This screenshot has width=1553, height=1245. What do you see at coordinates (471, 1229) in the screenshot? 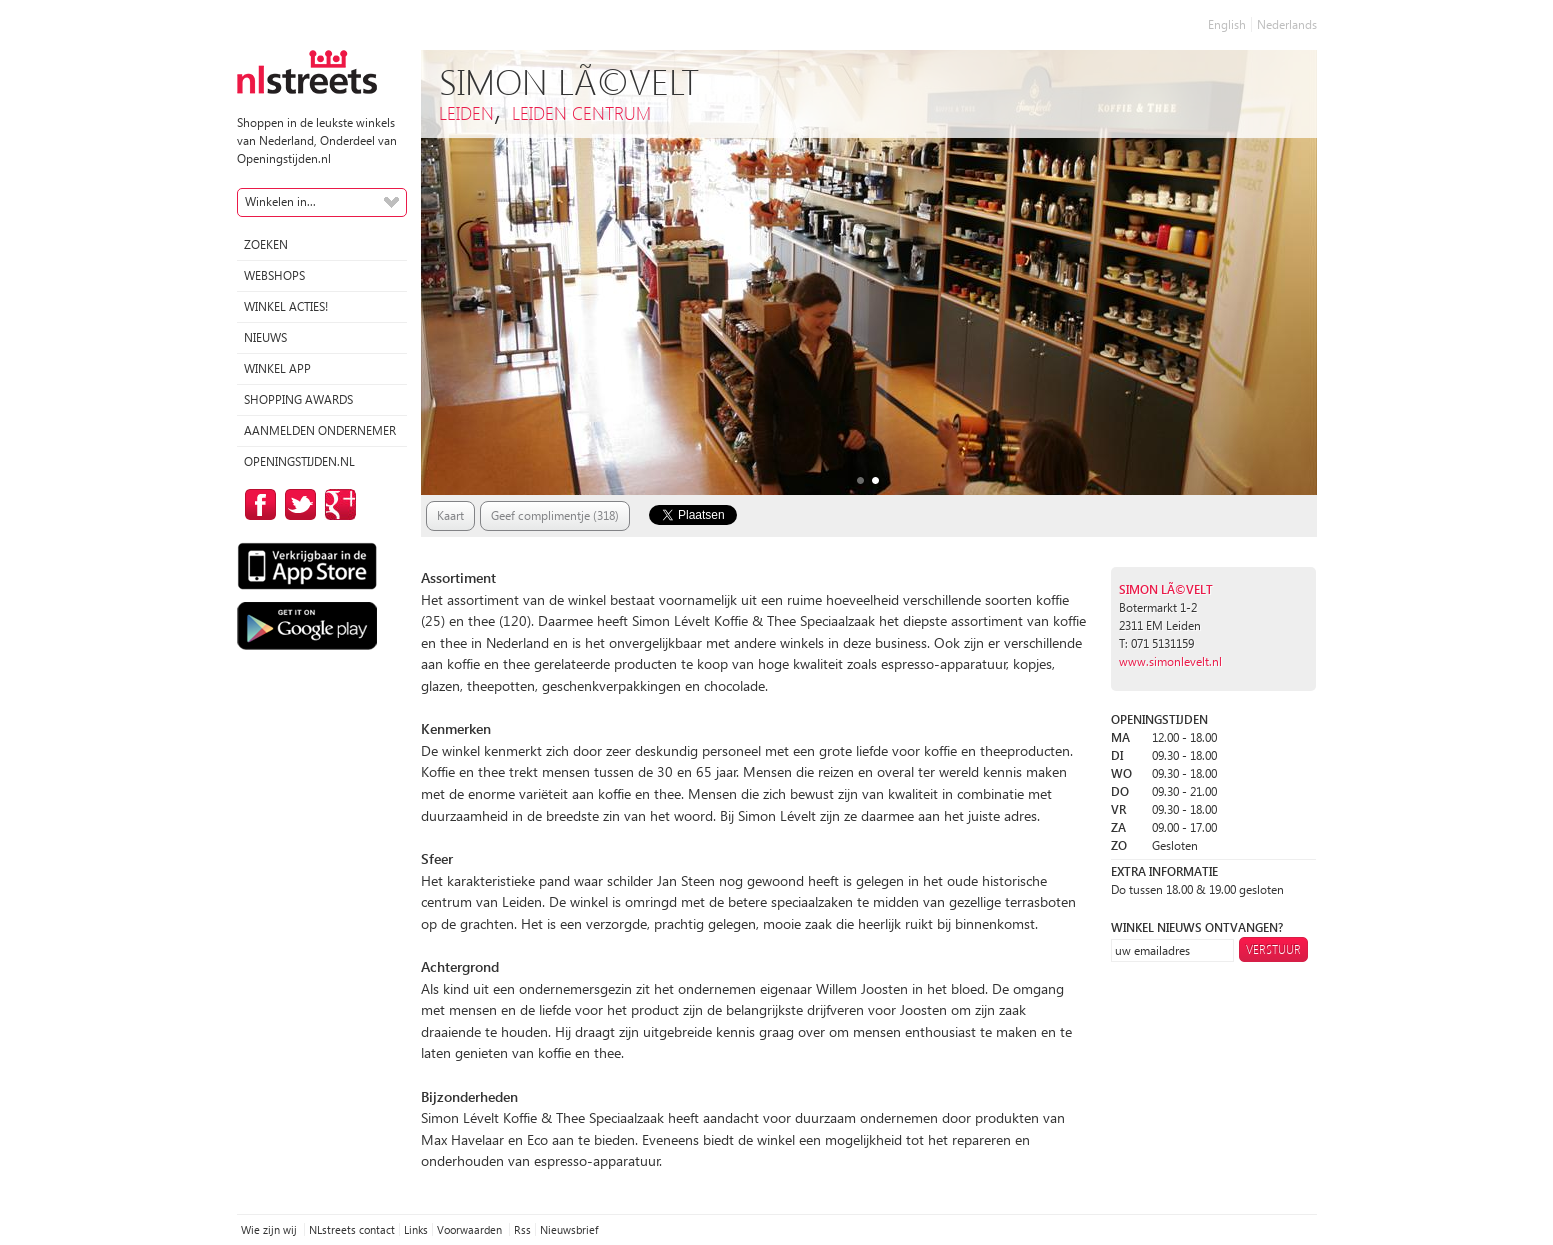
I see `Voorwaarden` at bounding box center [471, 1229].